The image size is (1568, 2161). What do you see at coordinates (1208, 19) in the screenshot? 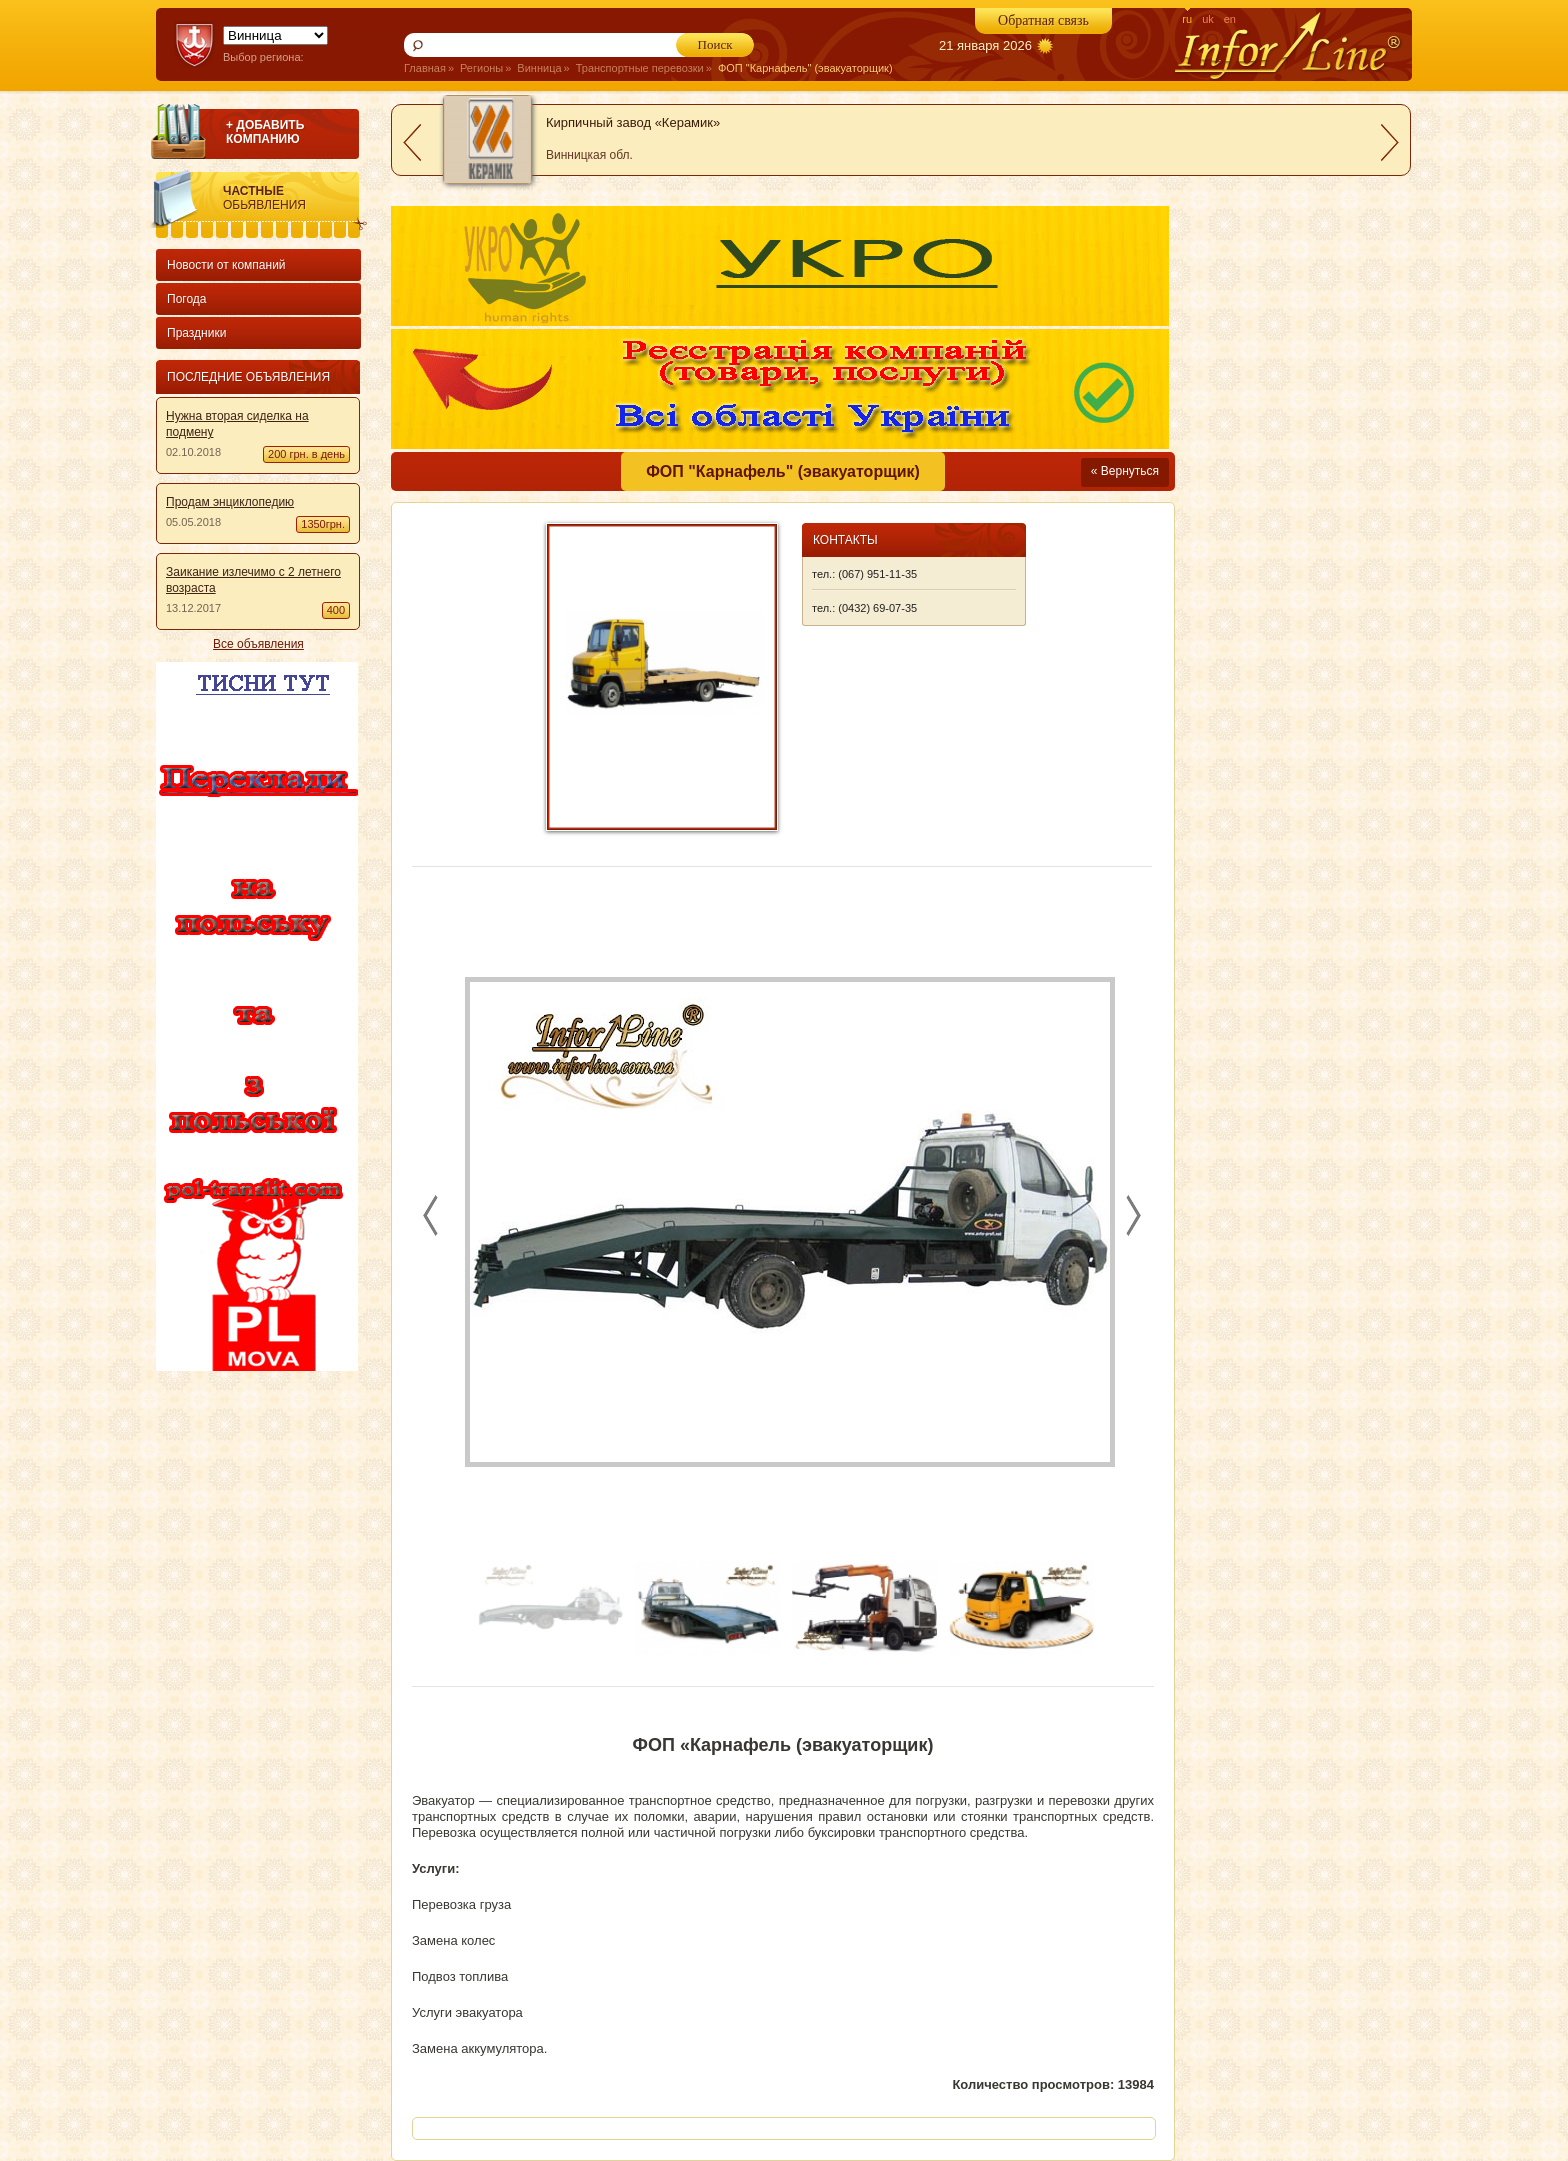
I see `uk` at bounding box center [1208, 19].